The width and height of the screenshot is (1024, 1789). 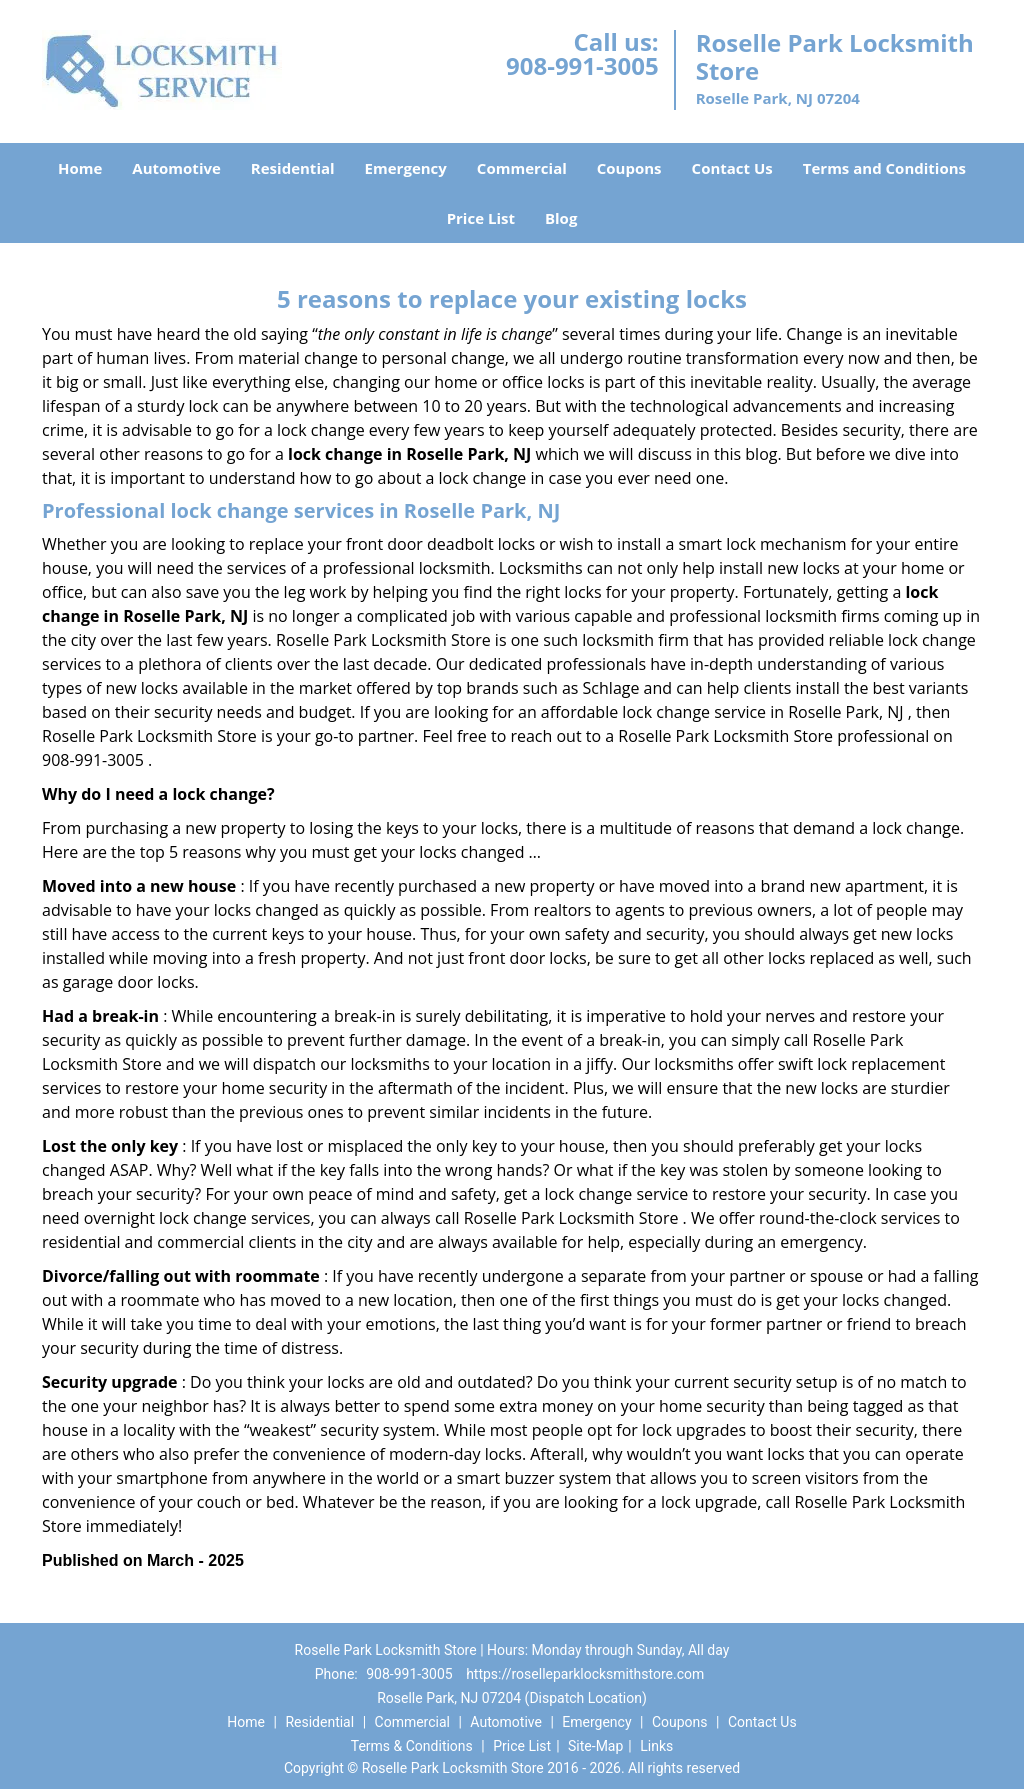 What do you see at coordinates (406, 168) in the screenshot?
I see `Emergency` at bounding box center [406, 168].